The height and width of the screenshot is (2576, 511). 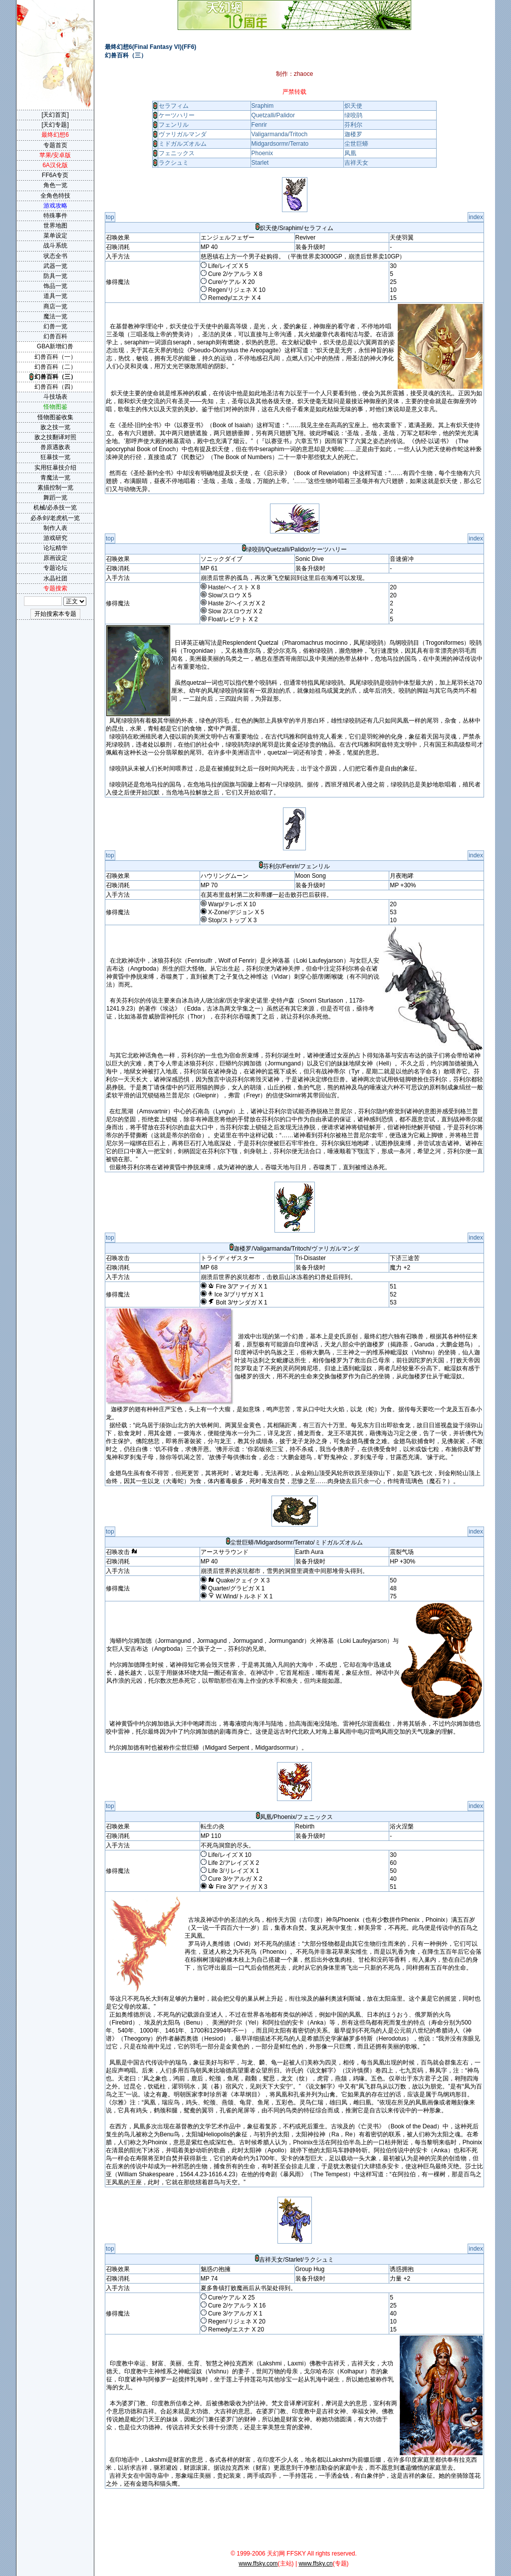 I want to click on 原画设定, so click(x=55, y=557).